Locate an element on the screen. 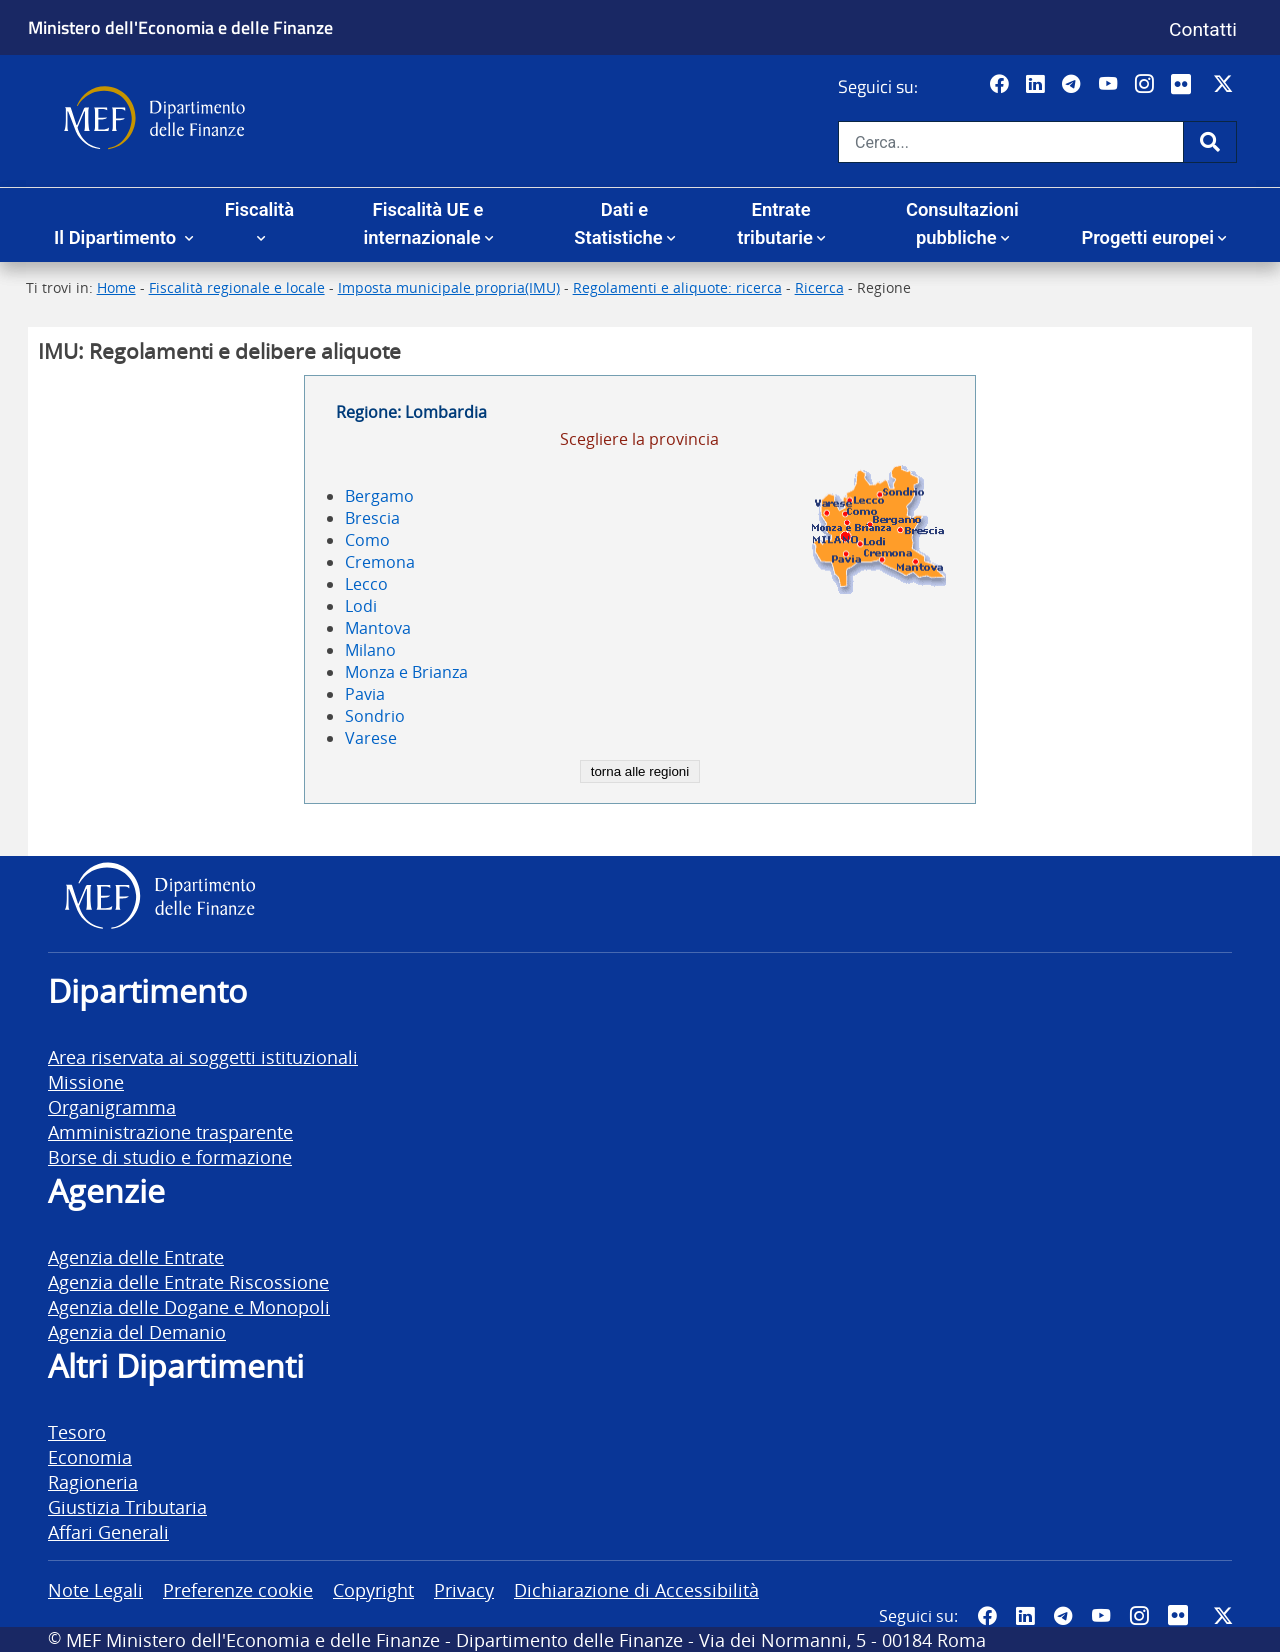  Regolamenti e aliquote: ricerca is located at coordinates (677, 287).